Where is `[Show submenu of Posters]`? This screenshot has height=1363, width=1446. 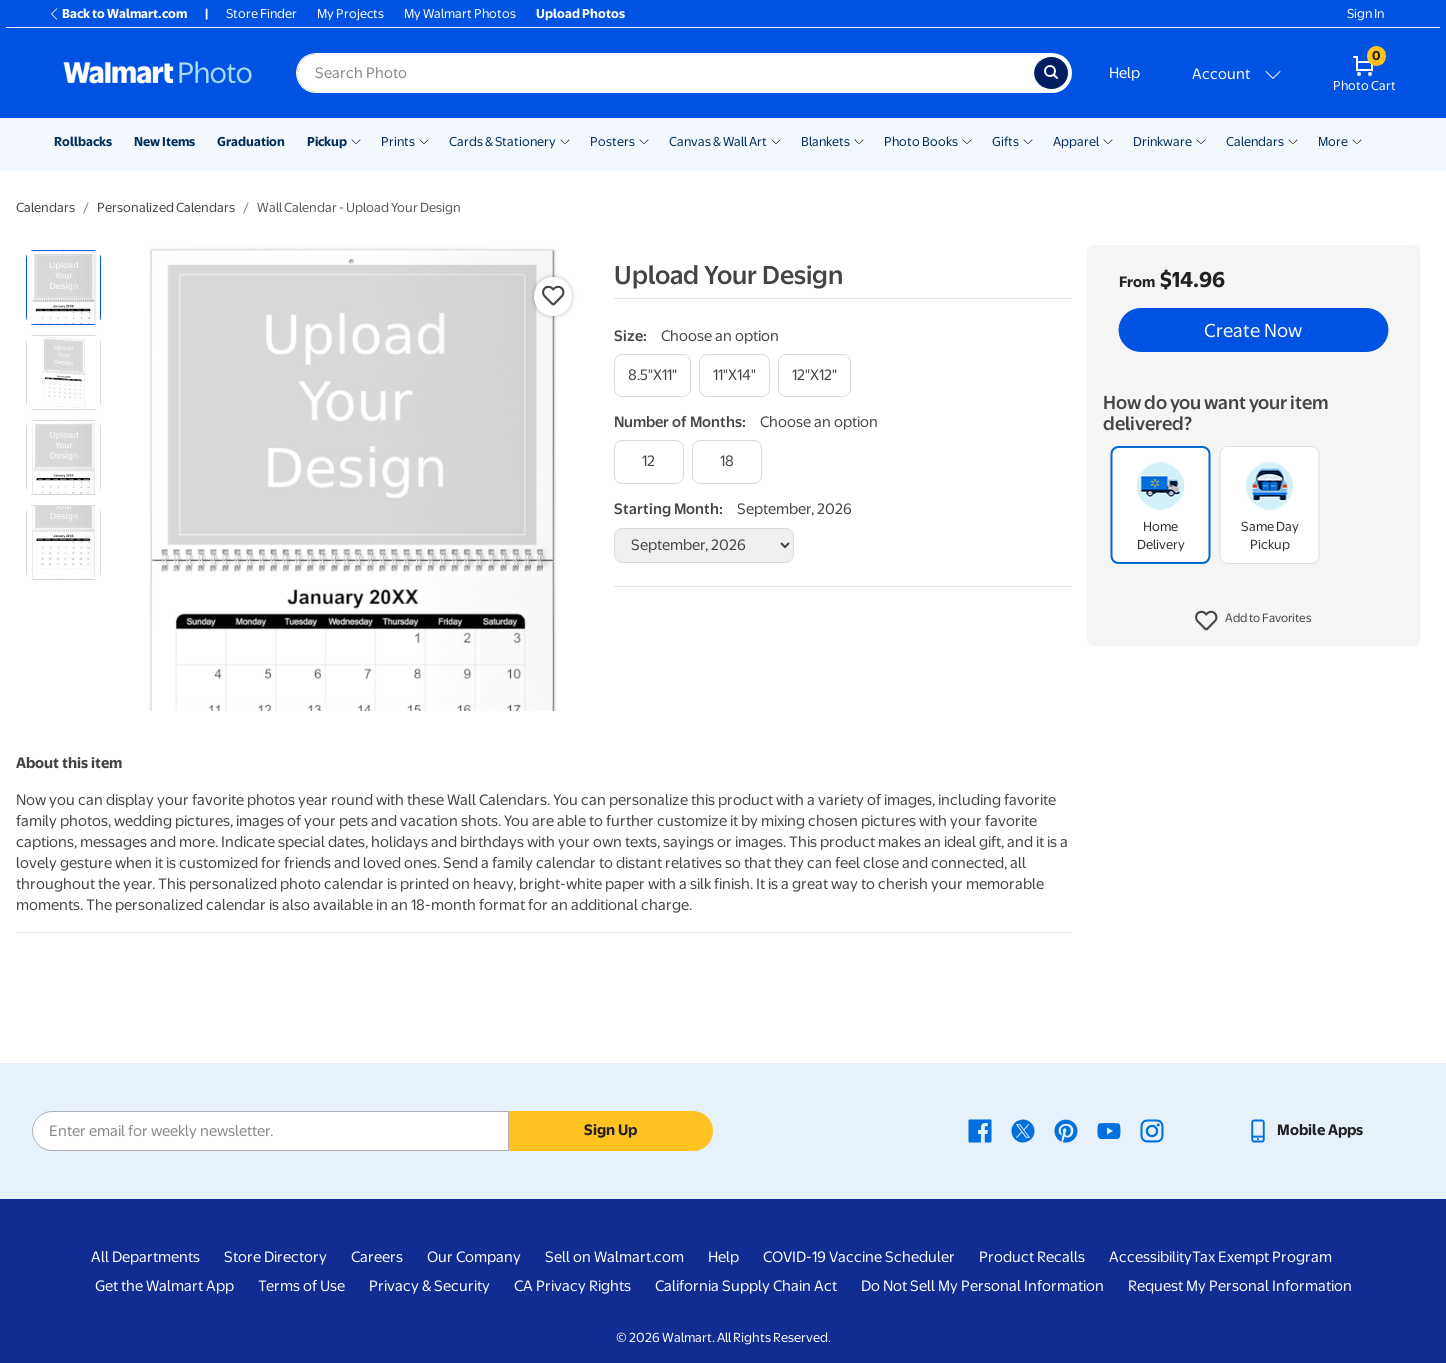
[Show submenu of Posters] is located at coordinates (644, 140).